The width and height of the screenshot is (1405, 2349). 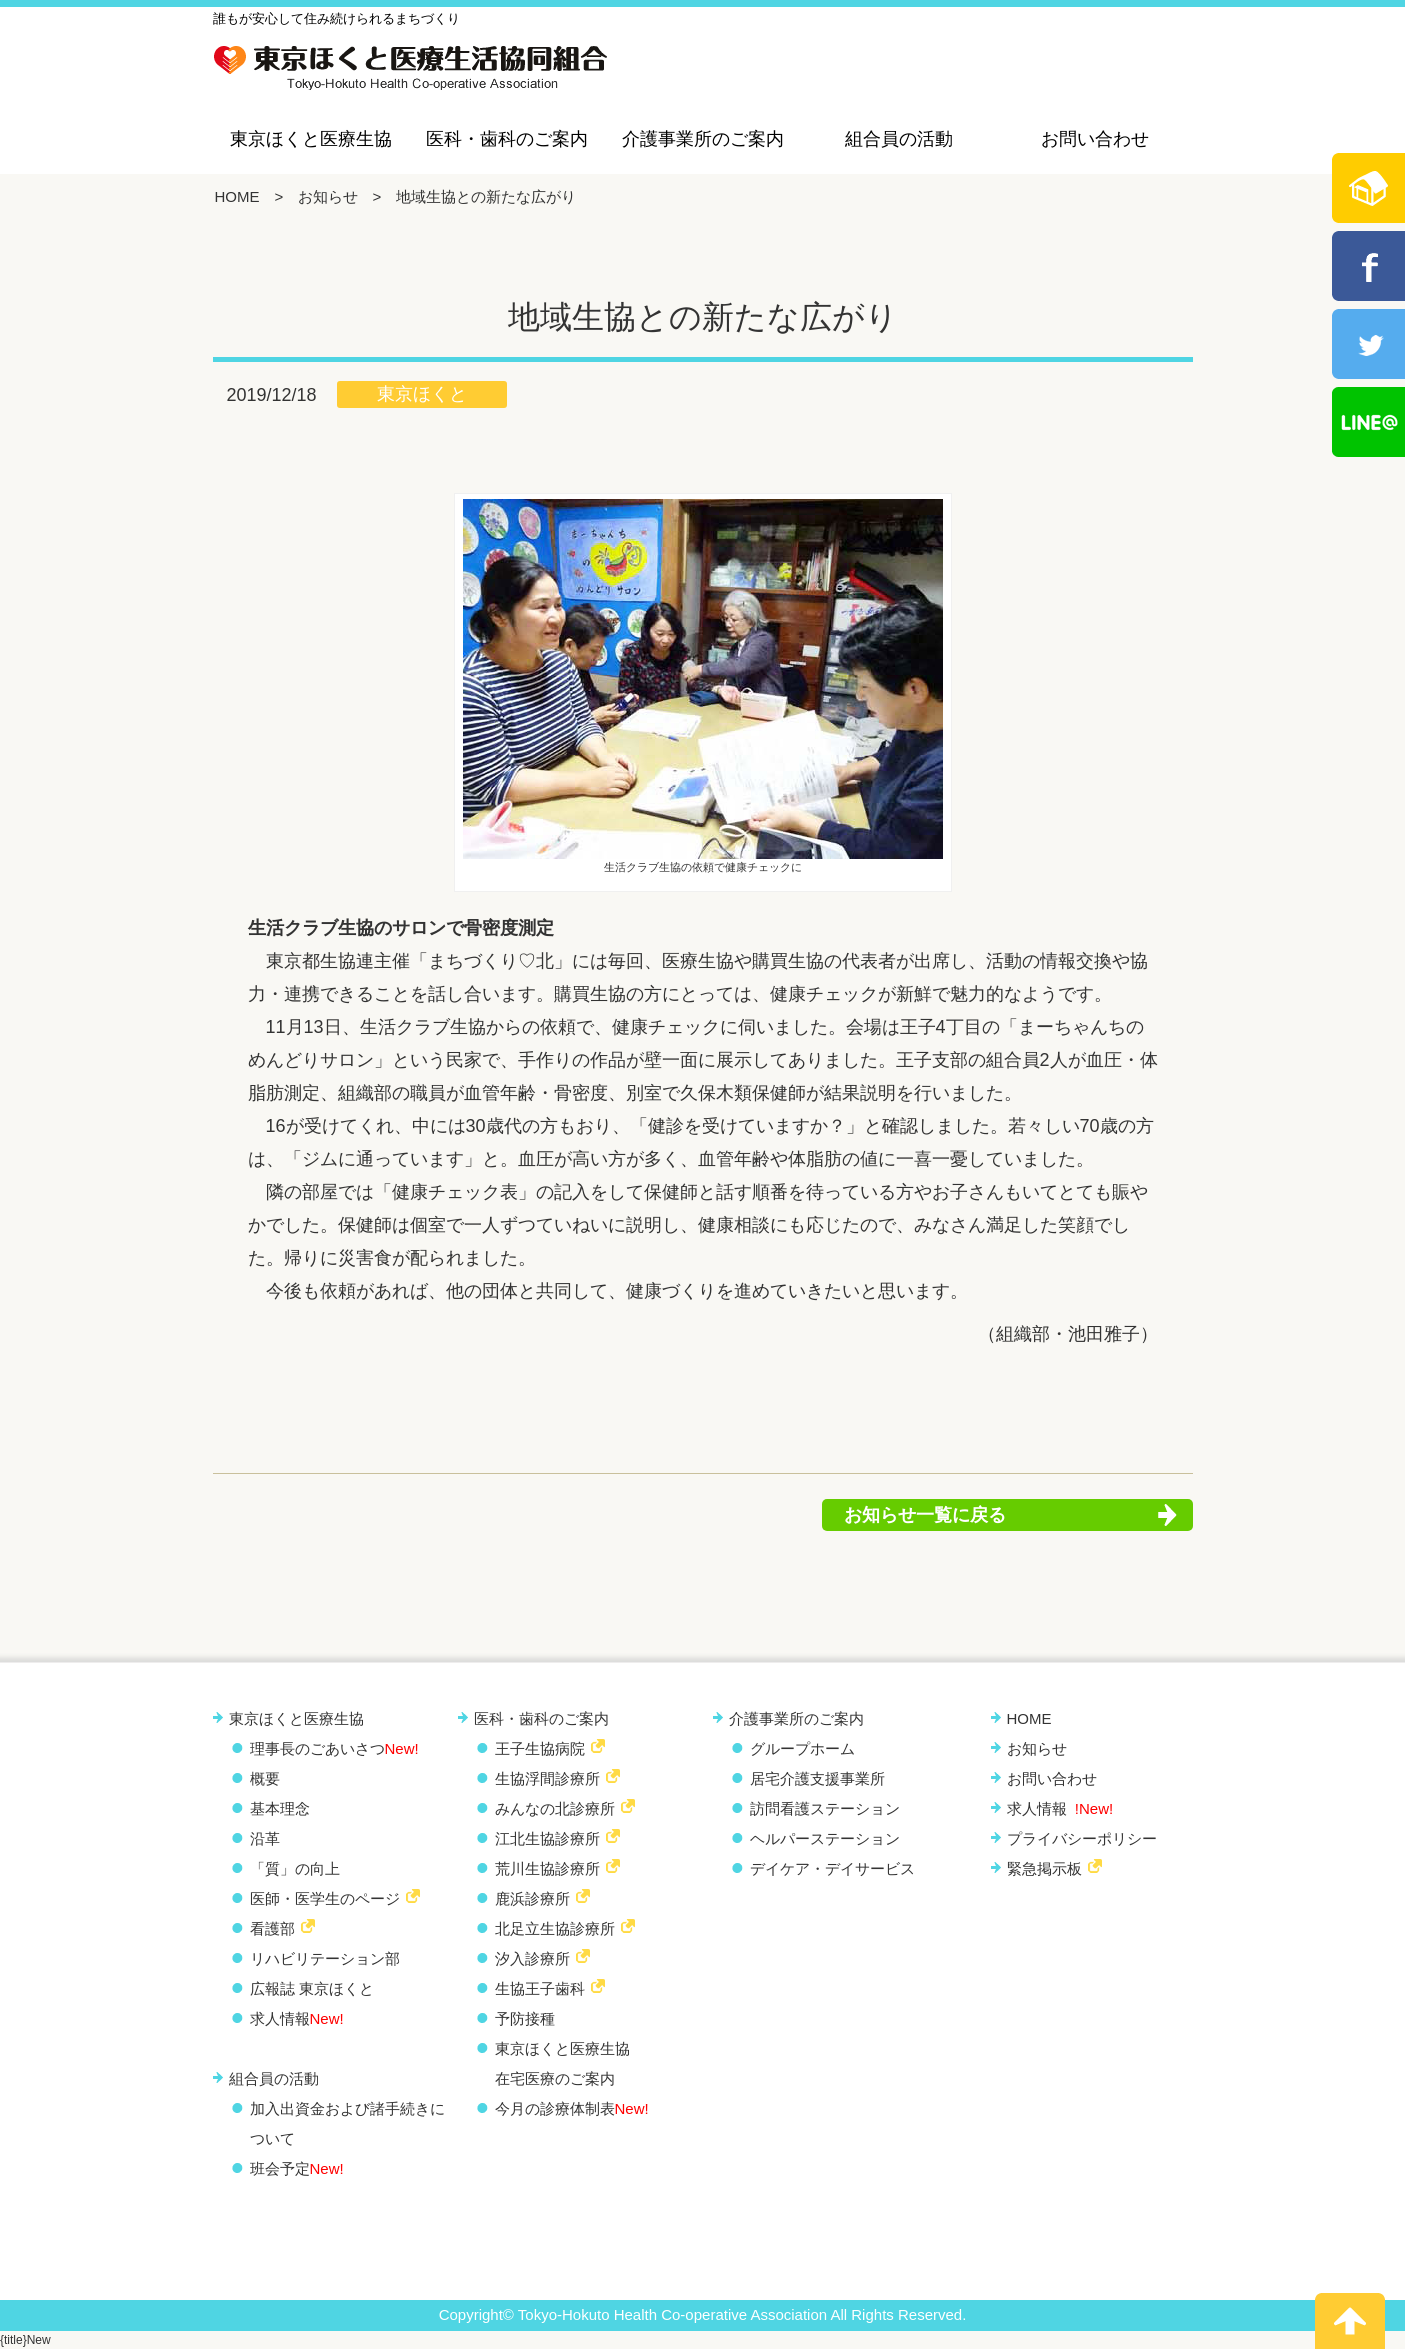 What do you see at coordinates (532, 1898) in the screenshot?
I see `鹿浜診療所` at bounding box center [532, 1898].